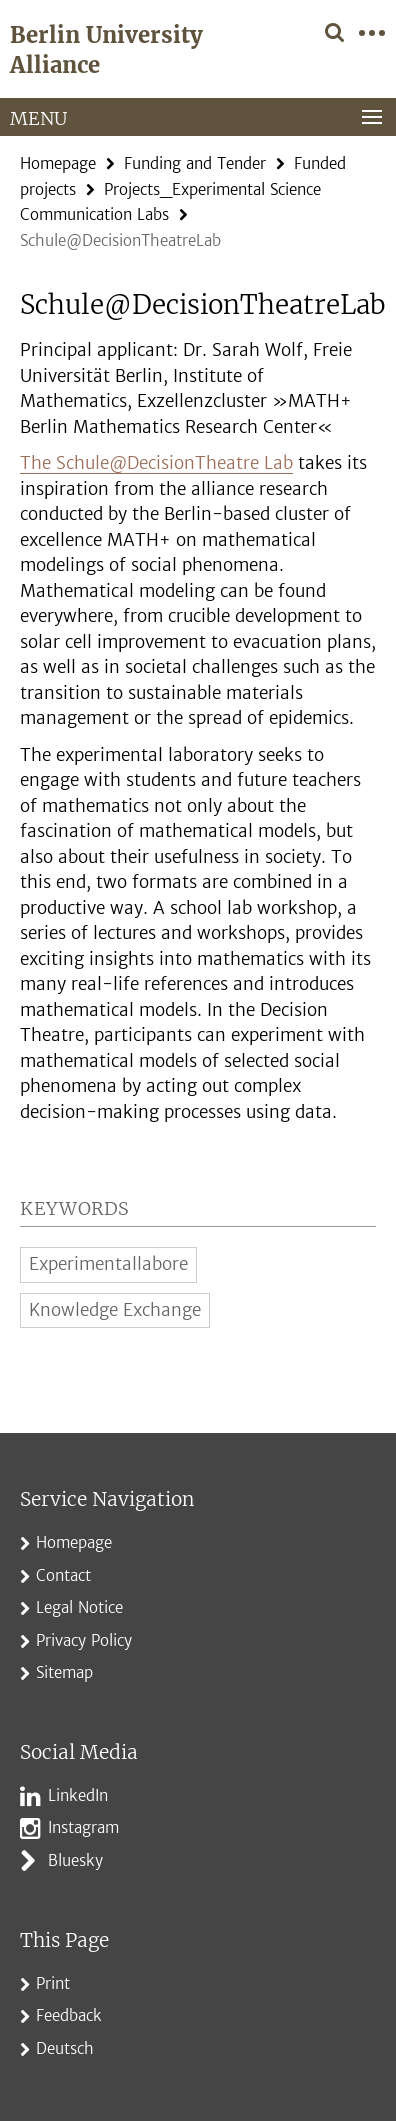 The image size is (396, 2121). I want to click on Knowledge Exchange, so click(115, 1310).